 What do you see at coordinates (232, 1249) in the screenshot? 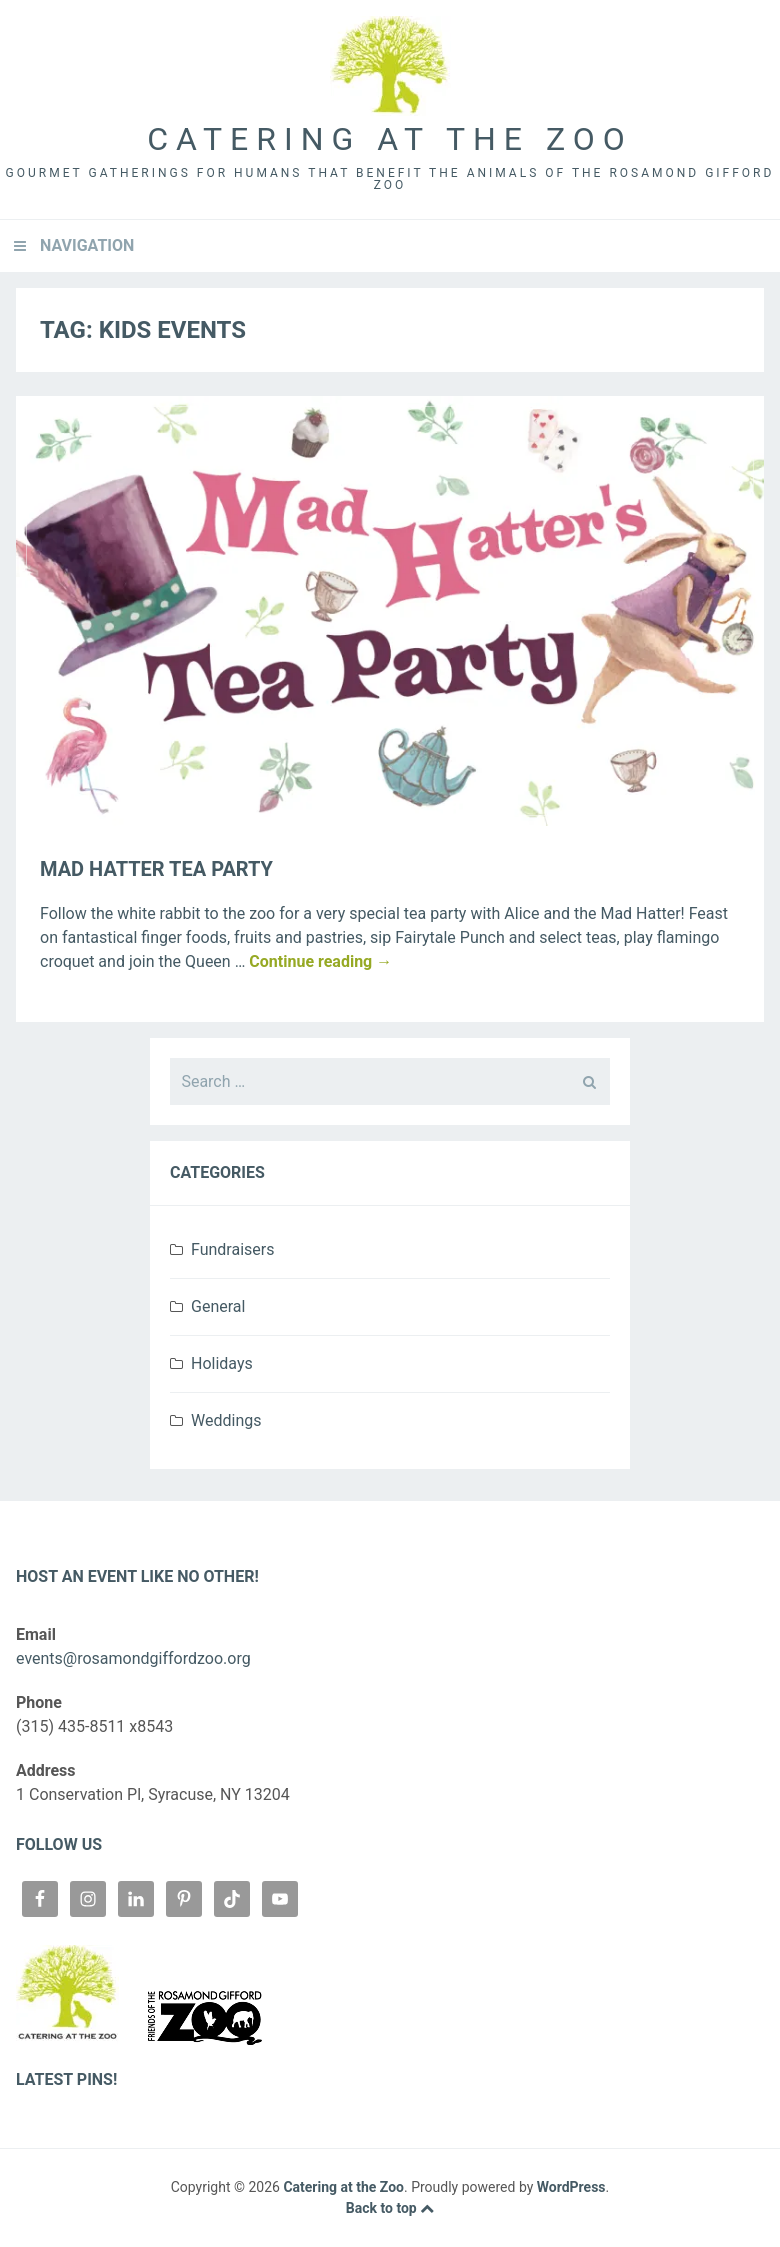
I see `Fundraisers` at bounding box center [232, 1249].